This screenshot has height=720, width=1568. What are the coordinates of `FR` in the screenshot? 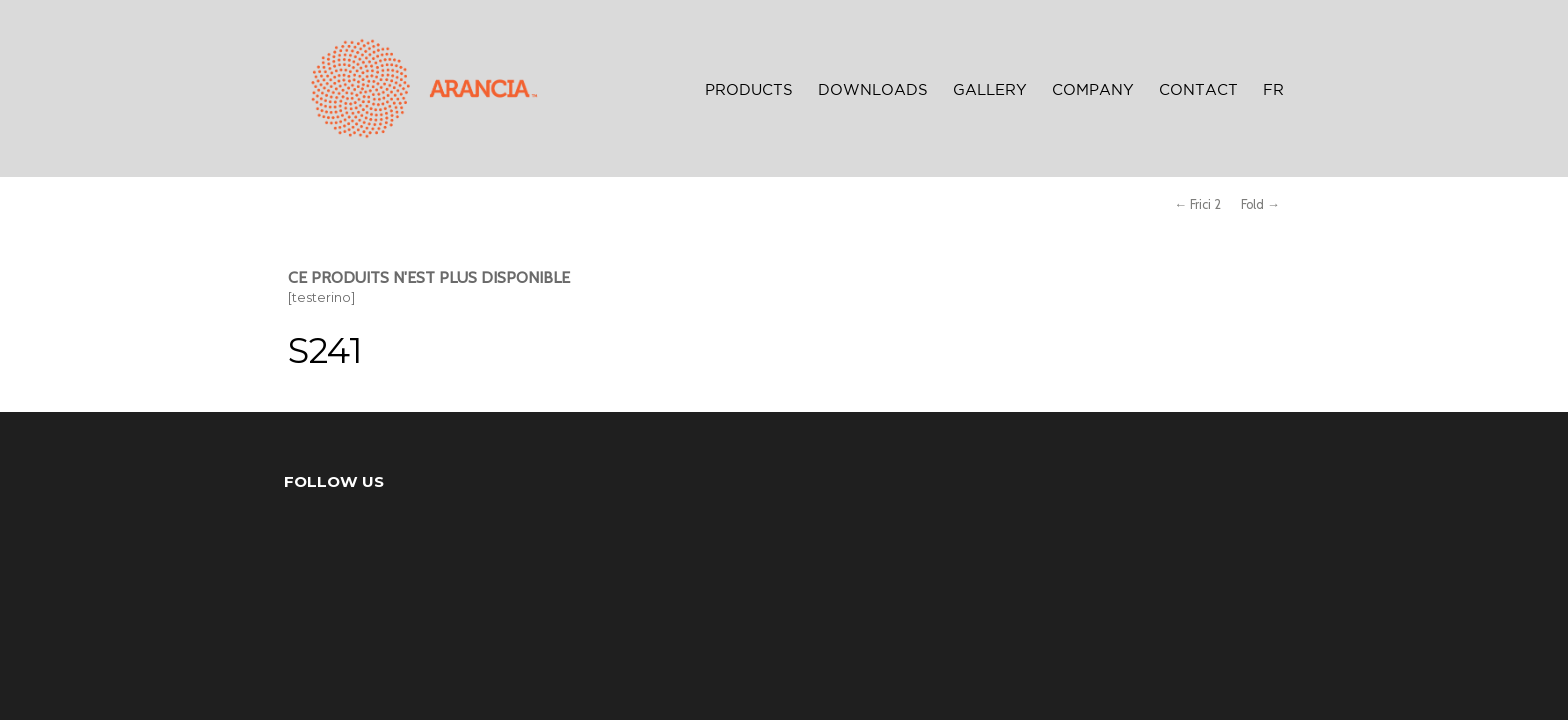 It's located at (1273, 90).